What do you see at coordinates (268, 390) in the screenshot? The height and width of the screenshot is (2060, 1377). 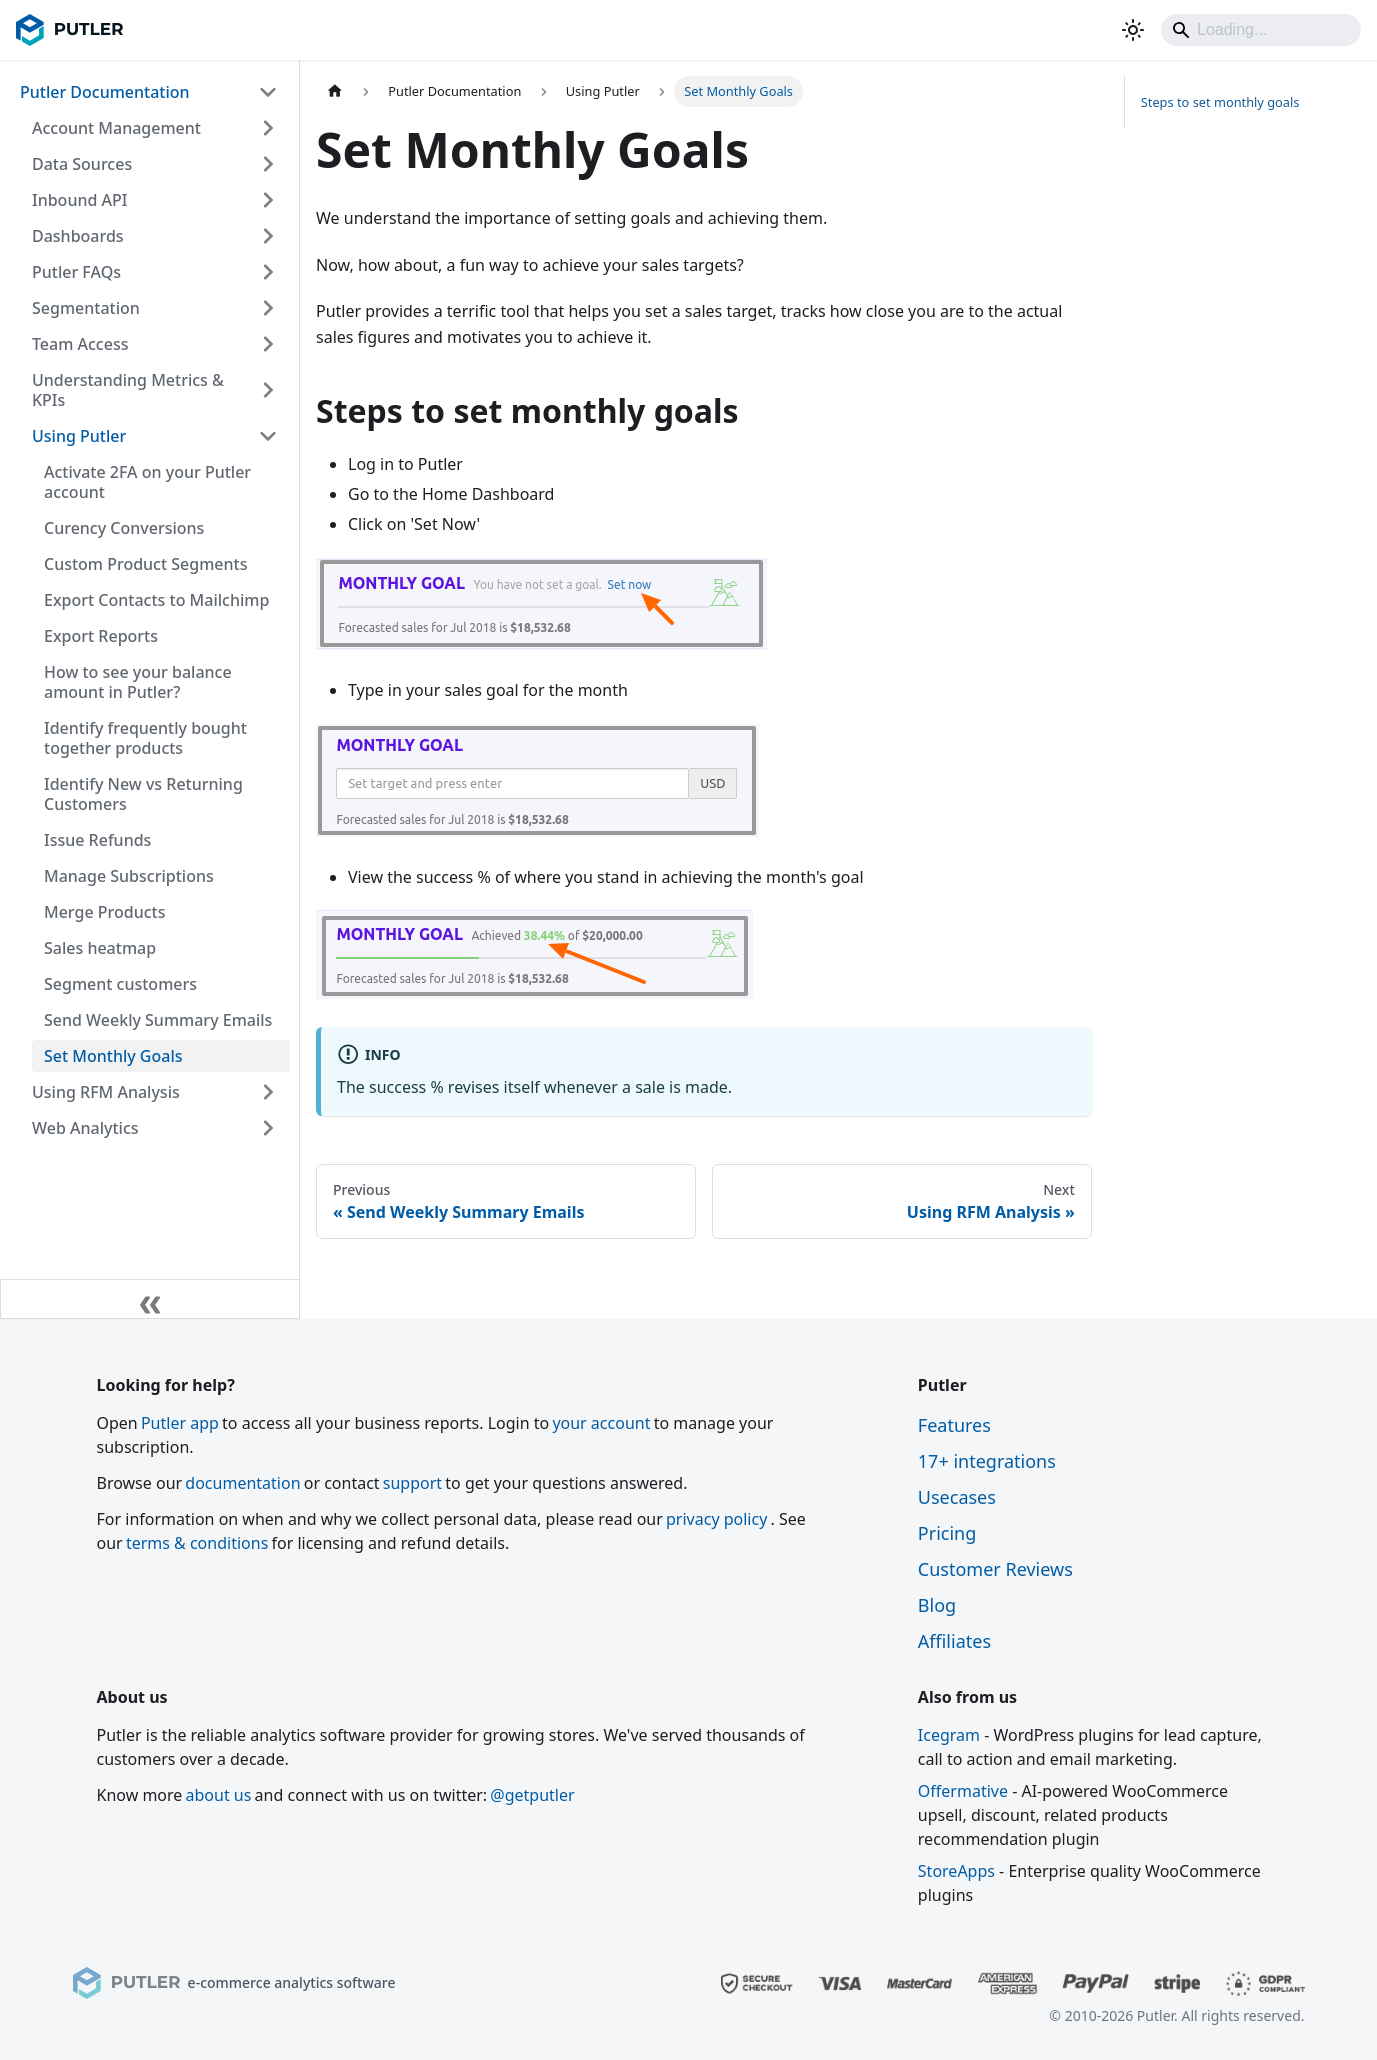 I see `[Expand sidebar category 'Understanding Metrics & KPIs']` at bounding box center [268, 390].